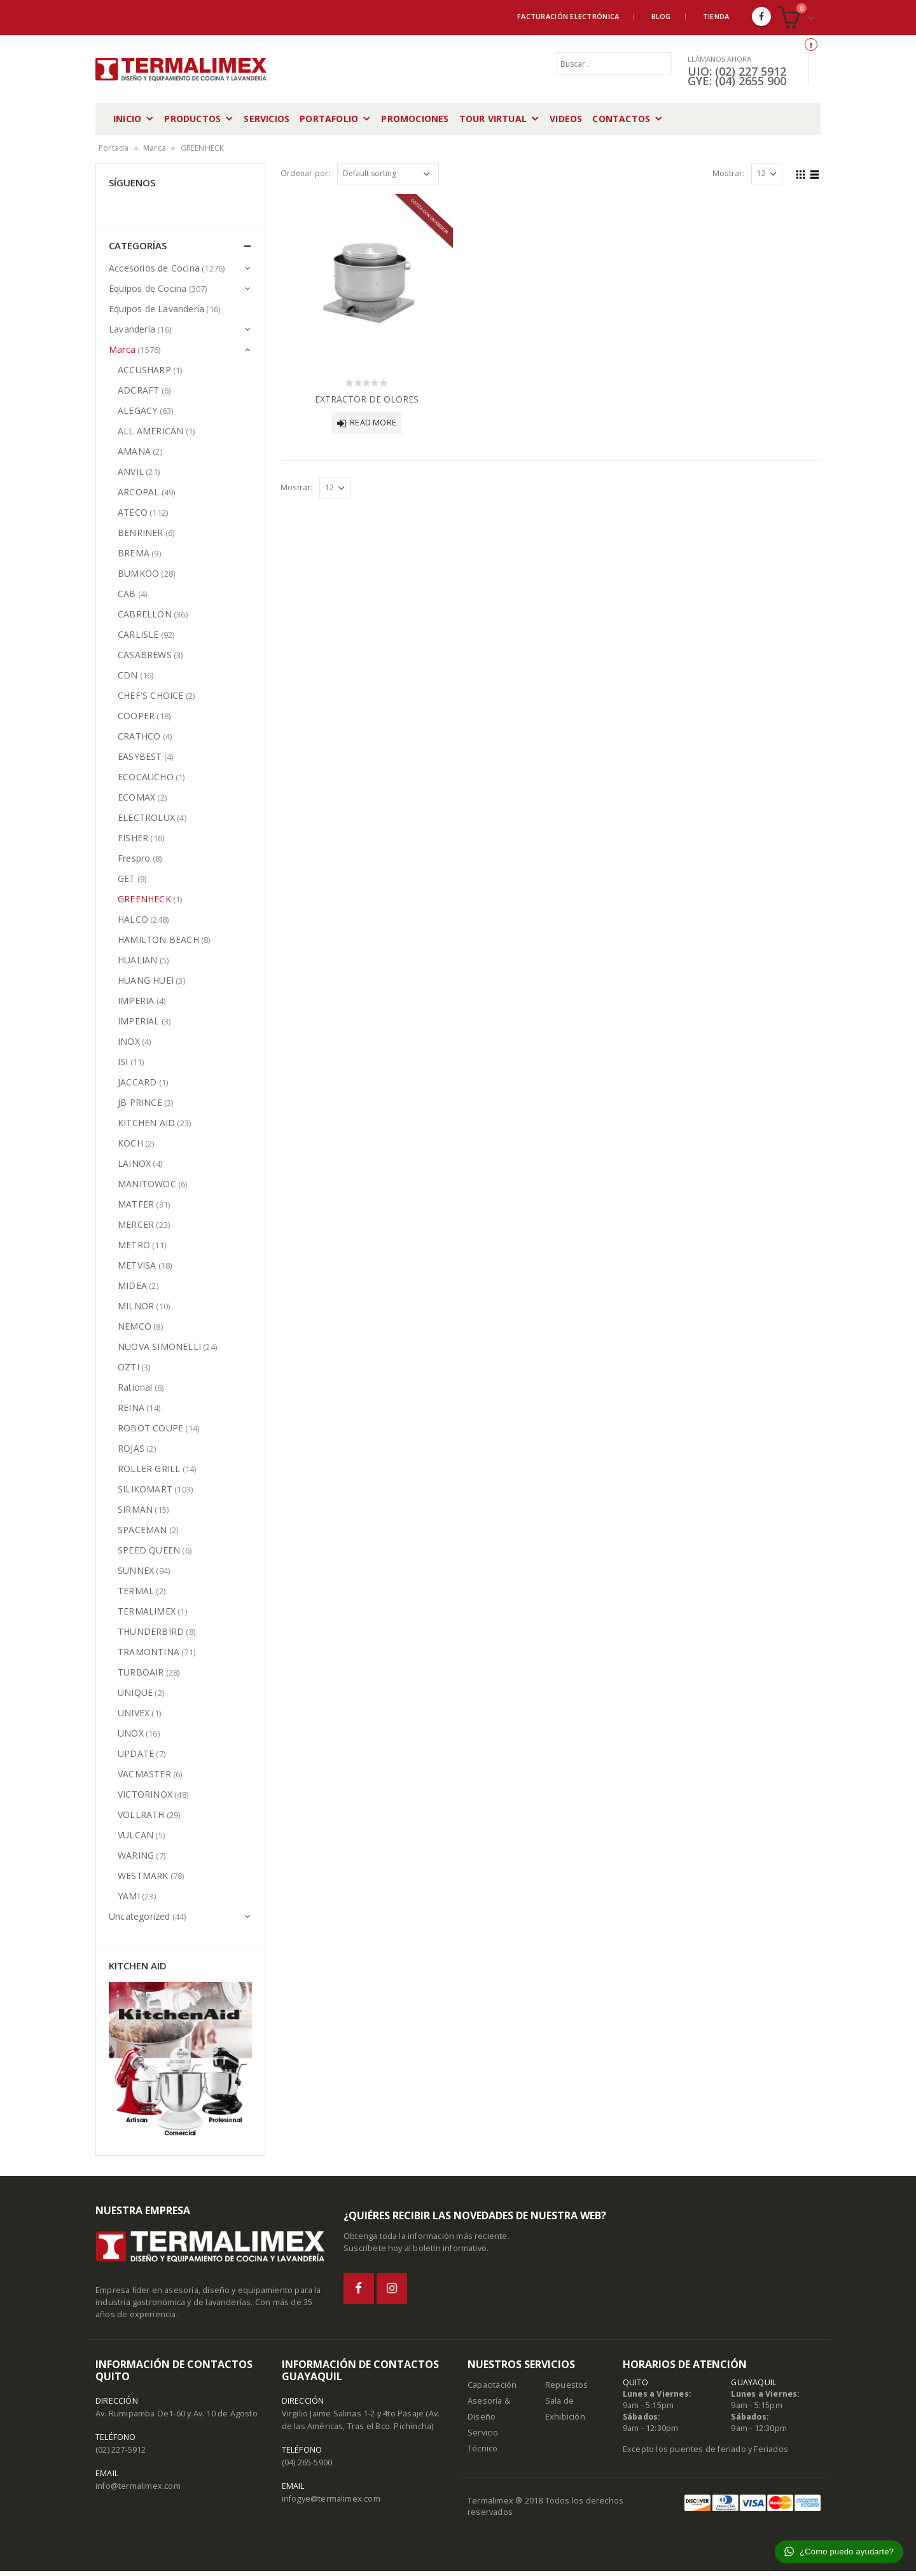 The width and height of the screenshot is (916, 2576). What do you see at coordinates (133, 919) in the screenshot?
I see `HALCO` at bounding box center [133, 919].